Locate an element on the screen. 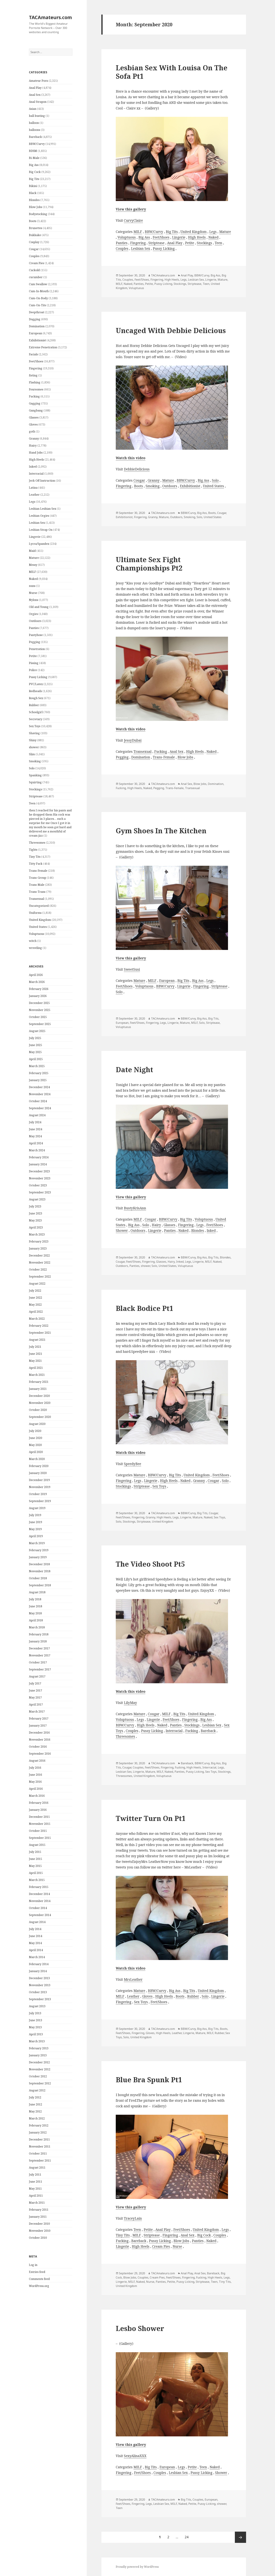  January 2011 is located at coordinates (38, 2217).